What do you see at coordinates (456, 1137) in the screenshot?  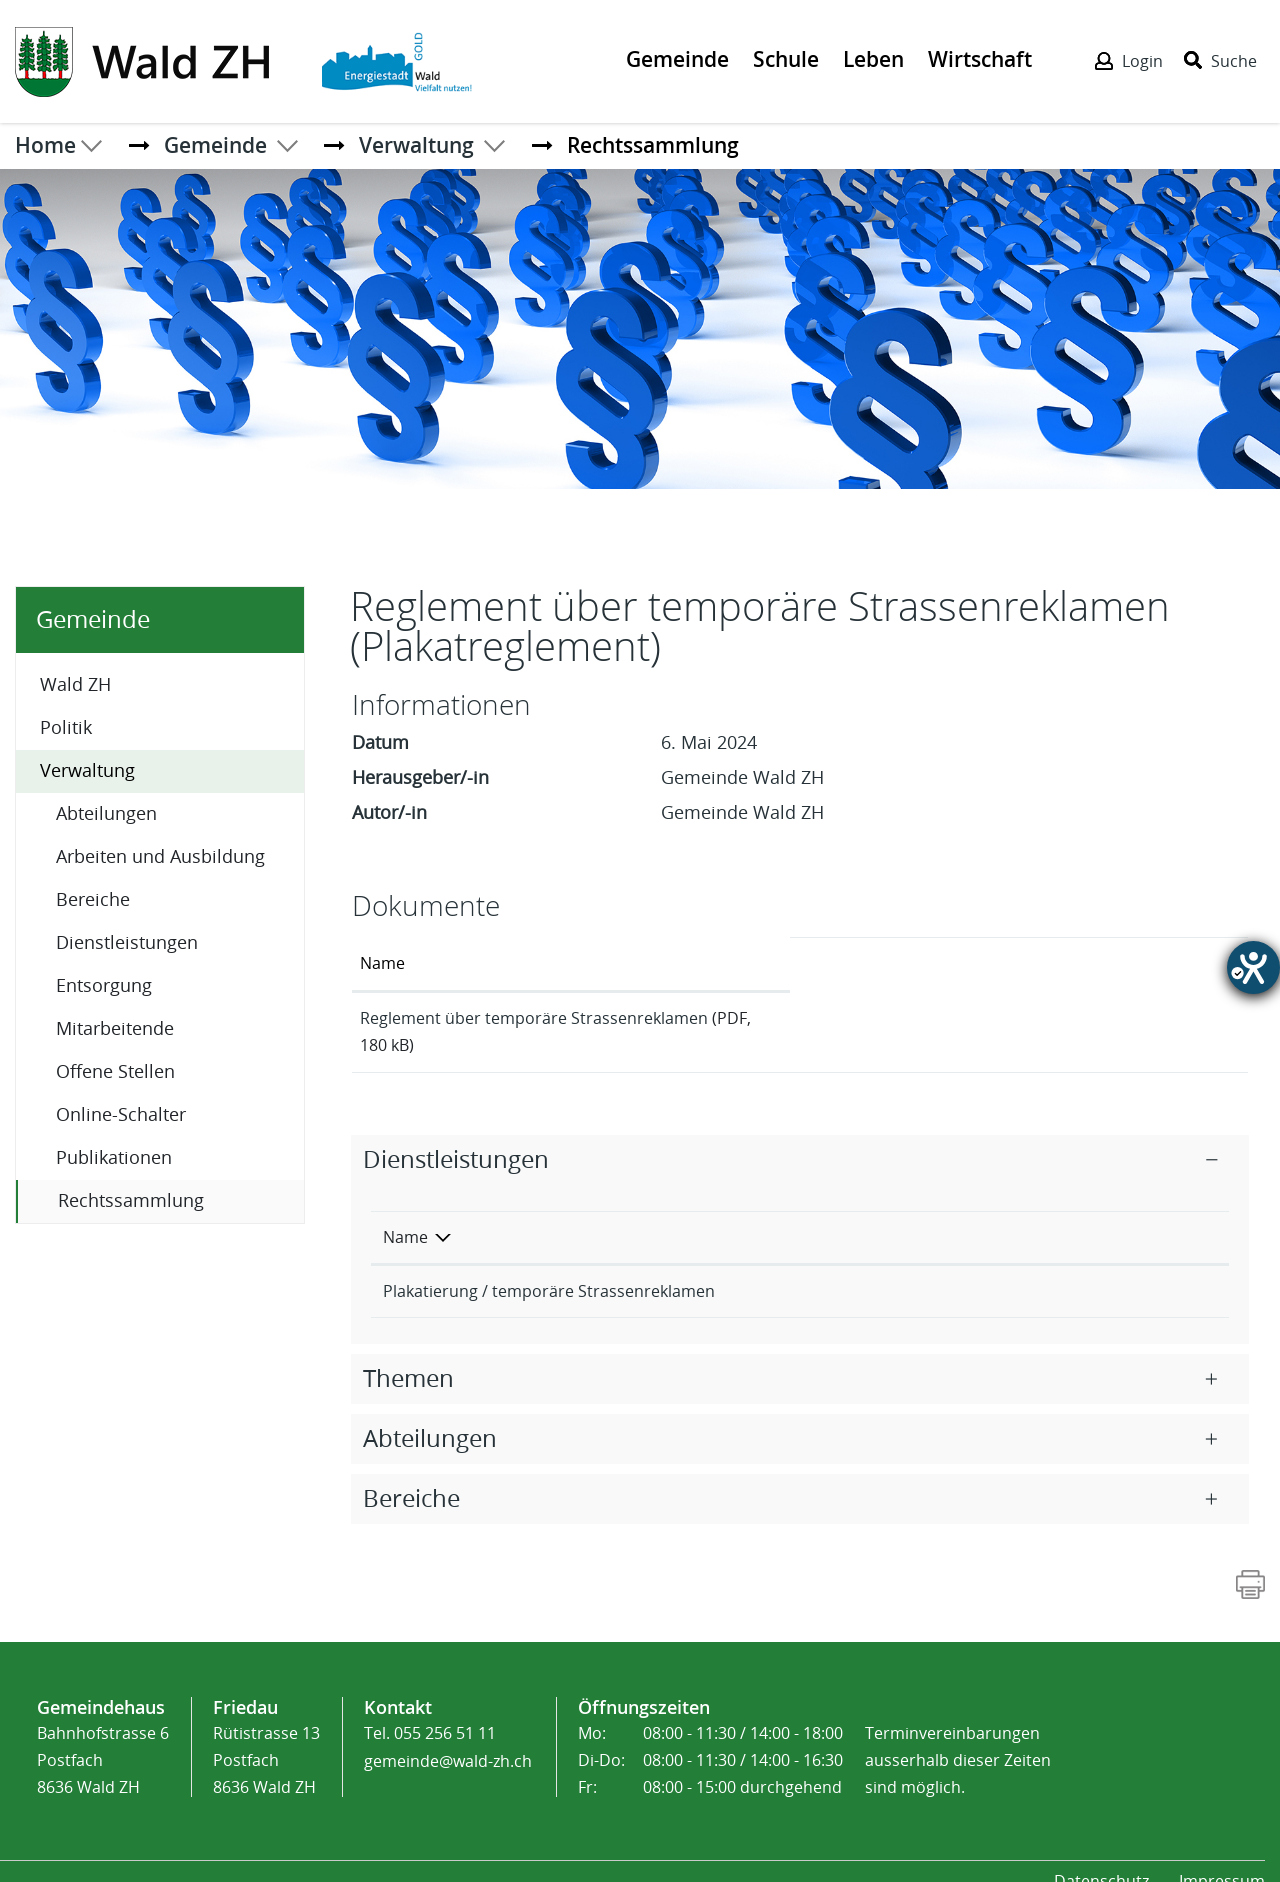 I see `Dienstleistungen [button]` at bounding box center [456, 1137].